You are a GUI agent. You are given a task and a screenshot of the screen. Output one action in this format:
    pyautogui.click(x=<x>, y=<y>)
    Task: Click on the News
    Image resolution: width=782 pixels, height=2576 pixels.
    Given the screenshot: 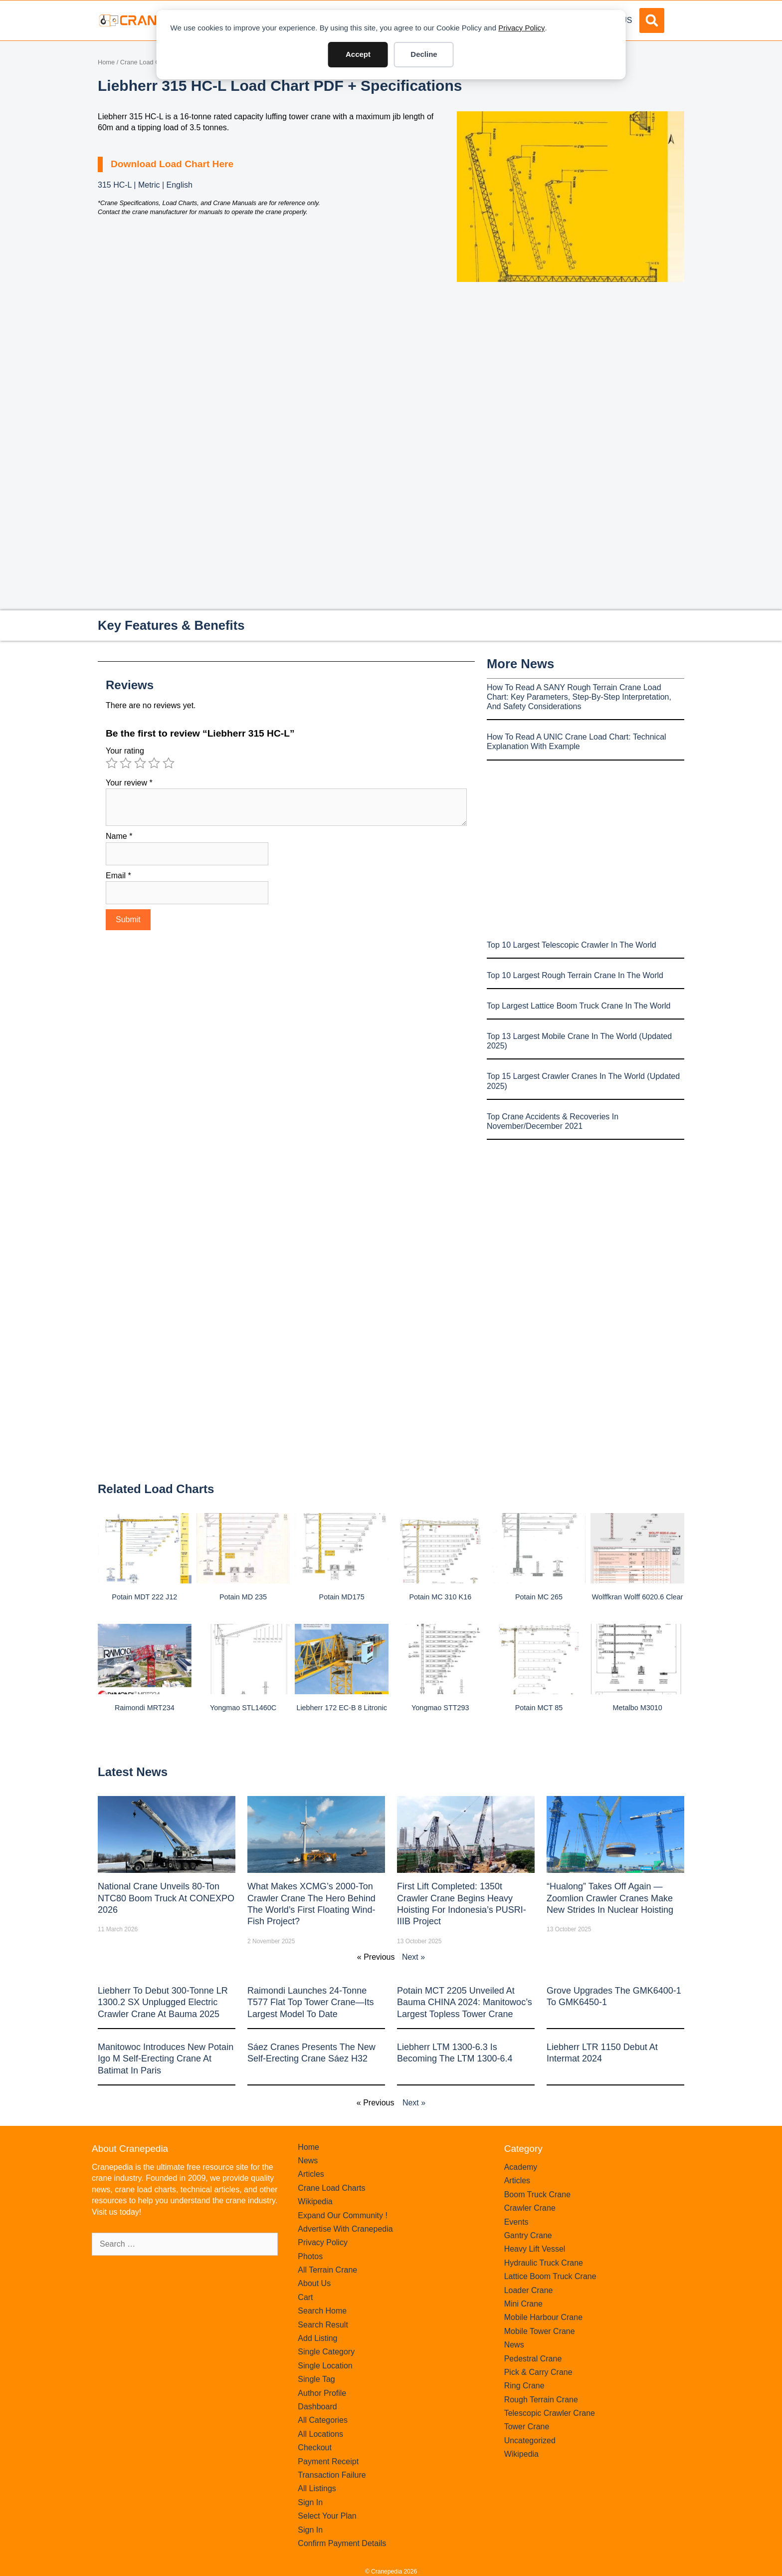 What is the action you would take?
    pyautogui.click(x=308, y=2160)
    